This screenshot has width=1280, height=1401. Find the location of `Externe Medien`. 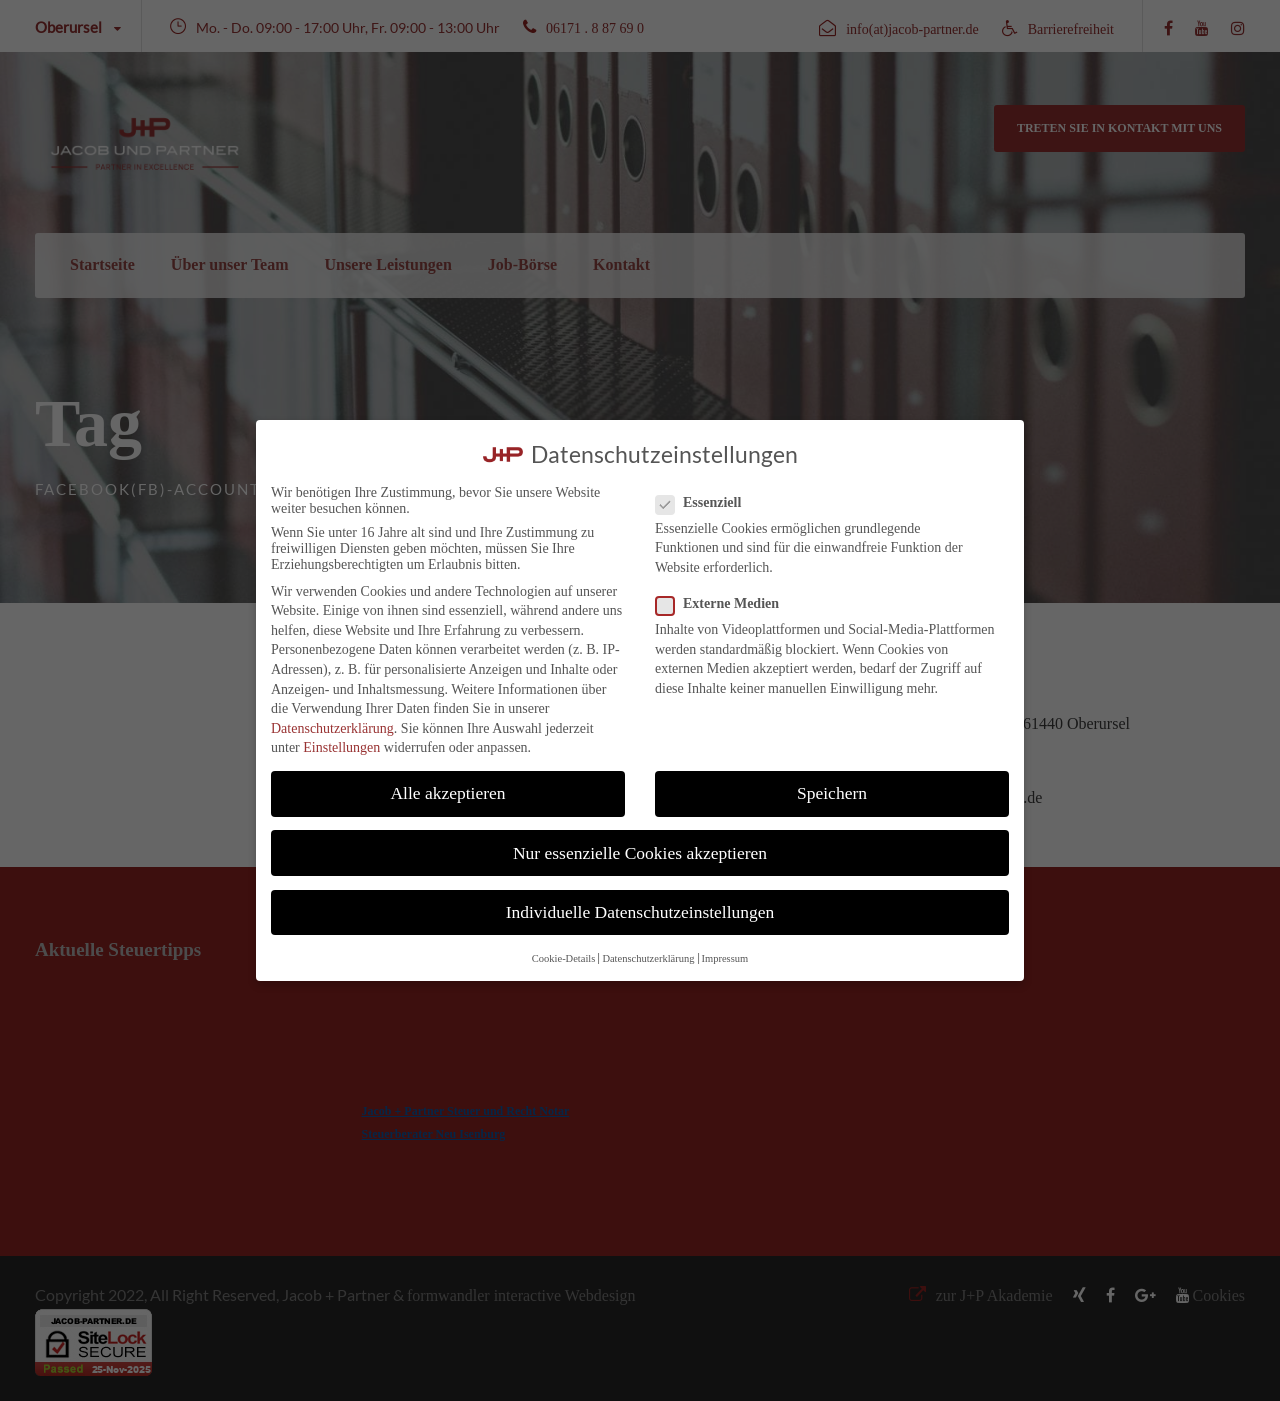

Externe Medien is located at coordinates (725, 604).